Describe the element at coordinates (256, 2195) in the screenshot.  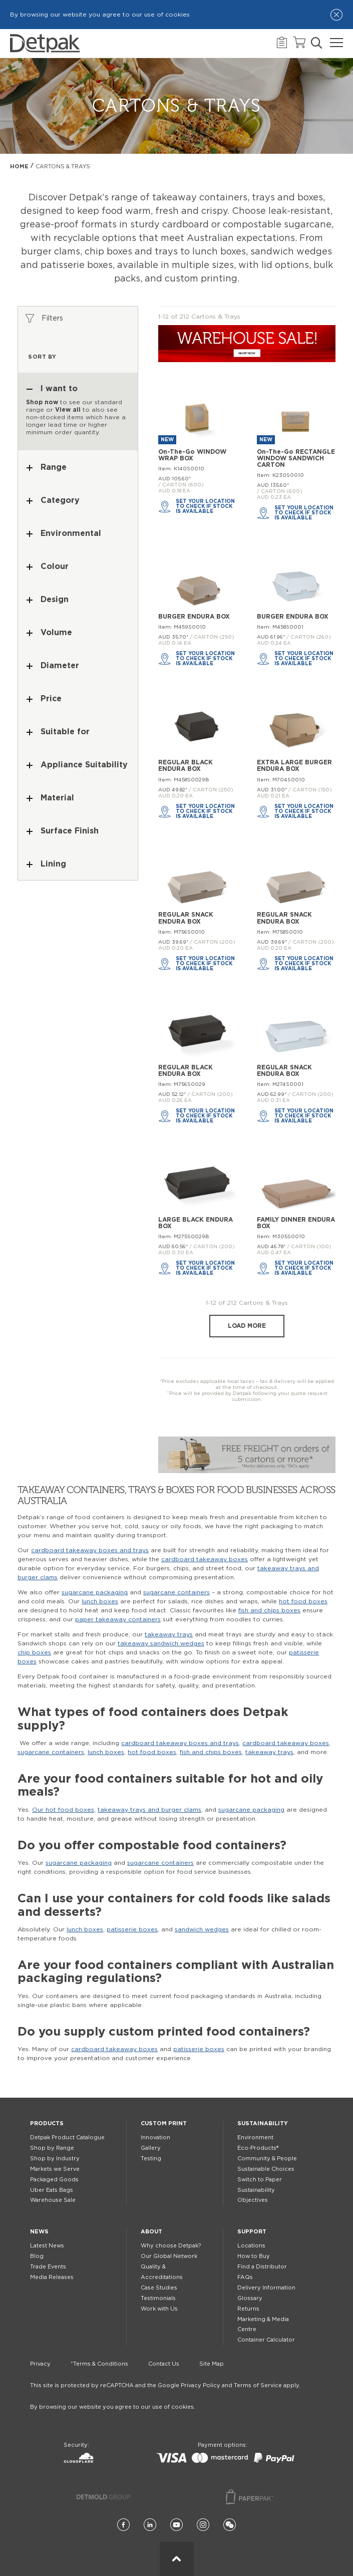
I see `Sustainability Objectives` at that location.